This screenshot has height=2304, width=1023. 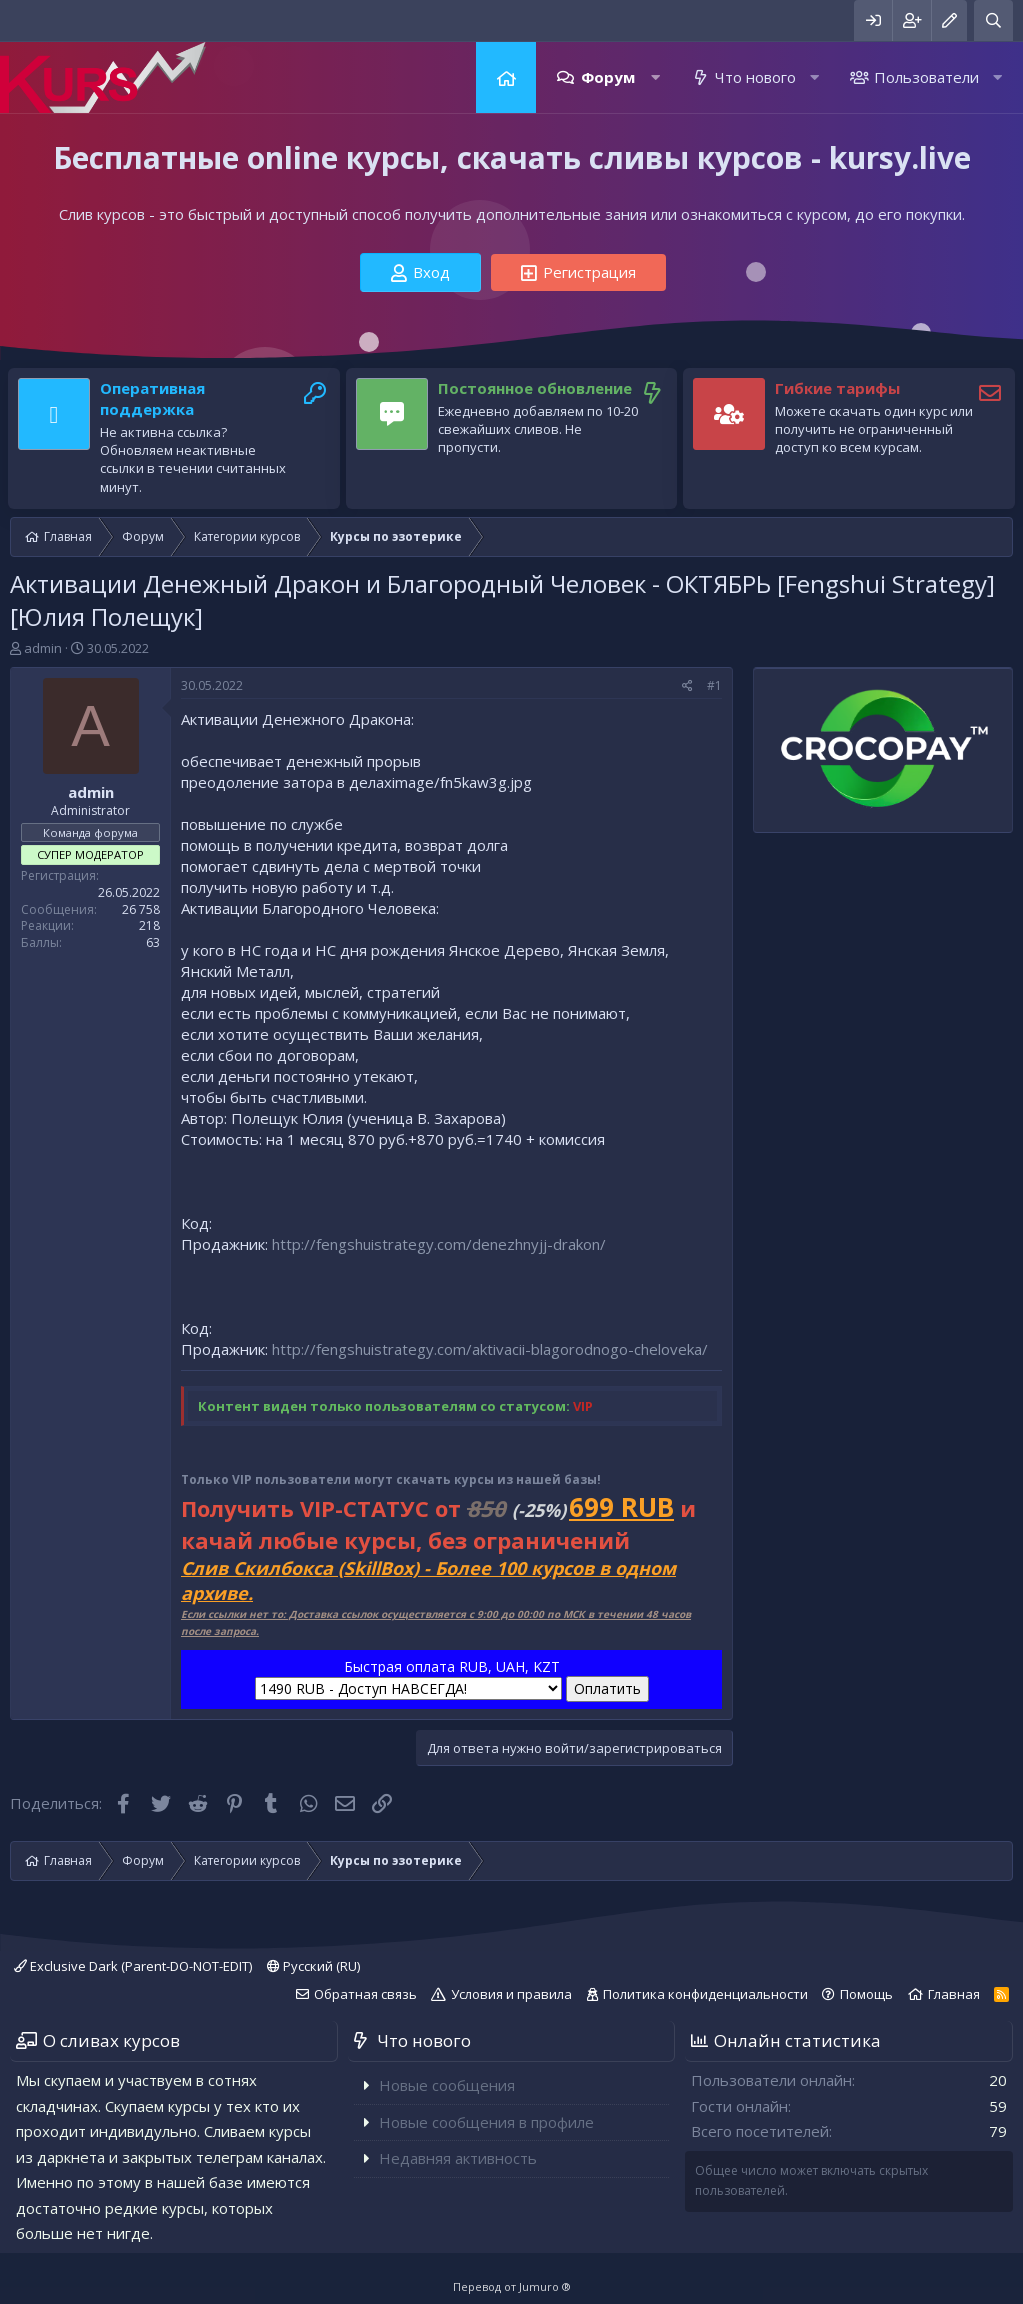 What do you see at coordinates (439, 1244) in the screenshot?
I see `http://fengshuistrategy.com/denezhnyjj-drakon/` at bounding box center [439, 1244].